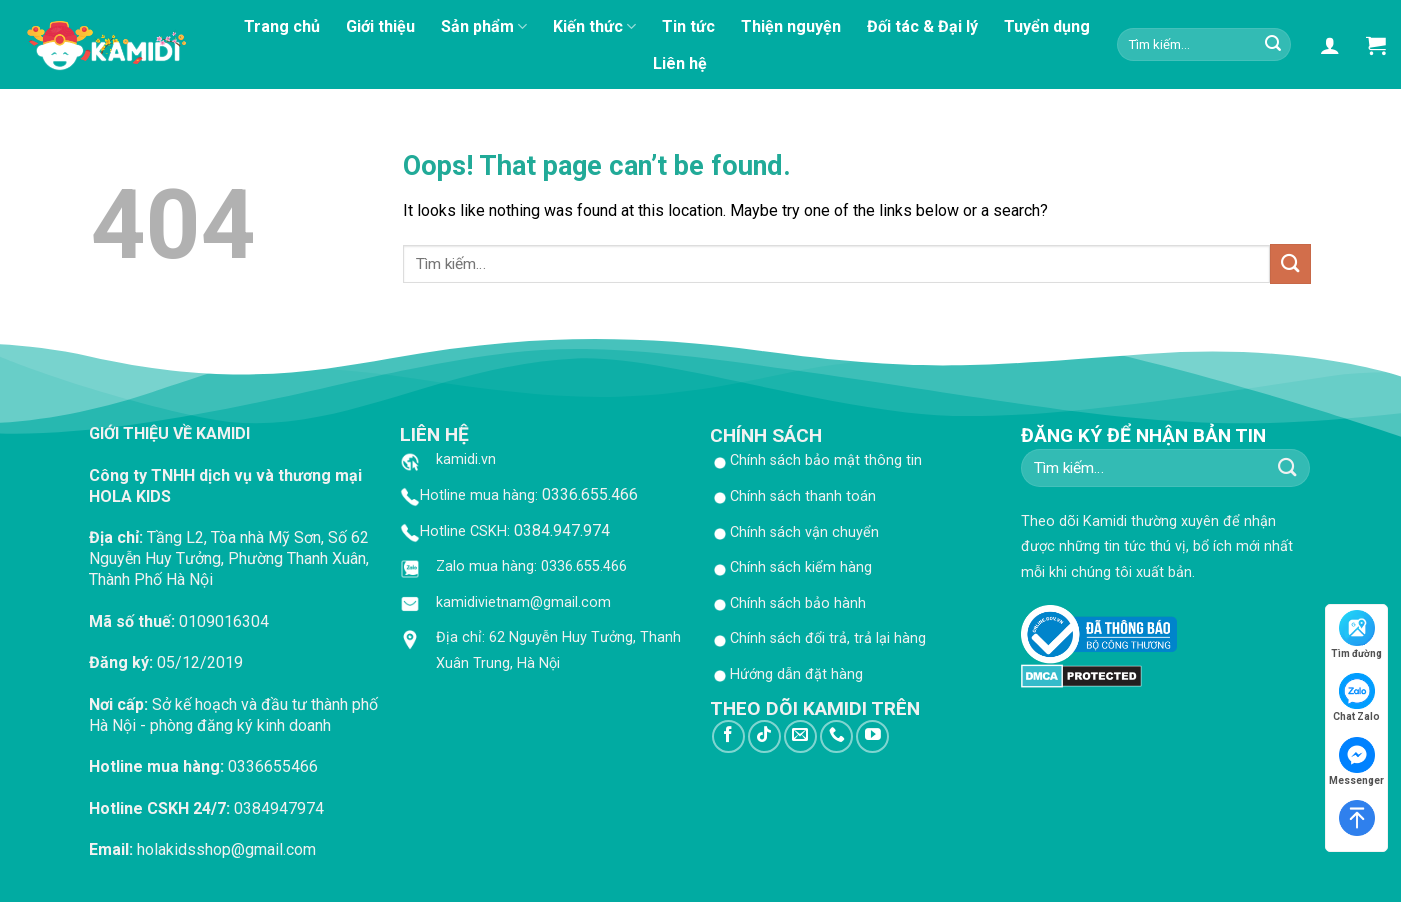 Image resolution: width=1401 pixels, height=902 pixels. Describe the element at coordinates (728, 736) in the screenshot. I see `[Follow on Facebook]` at that location.